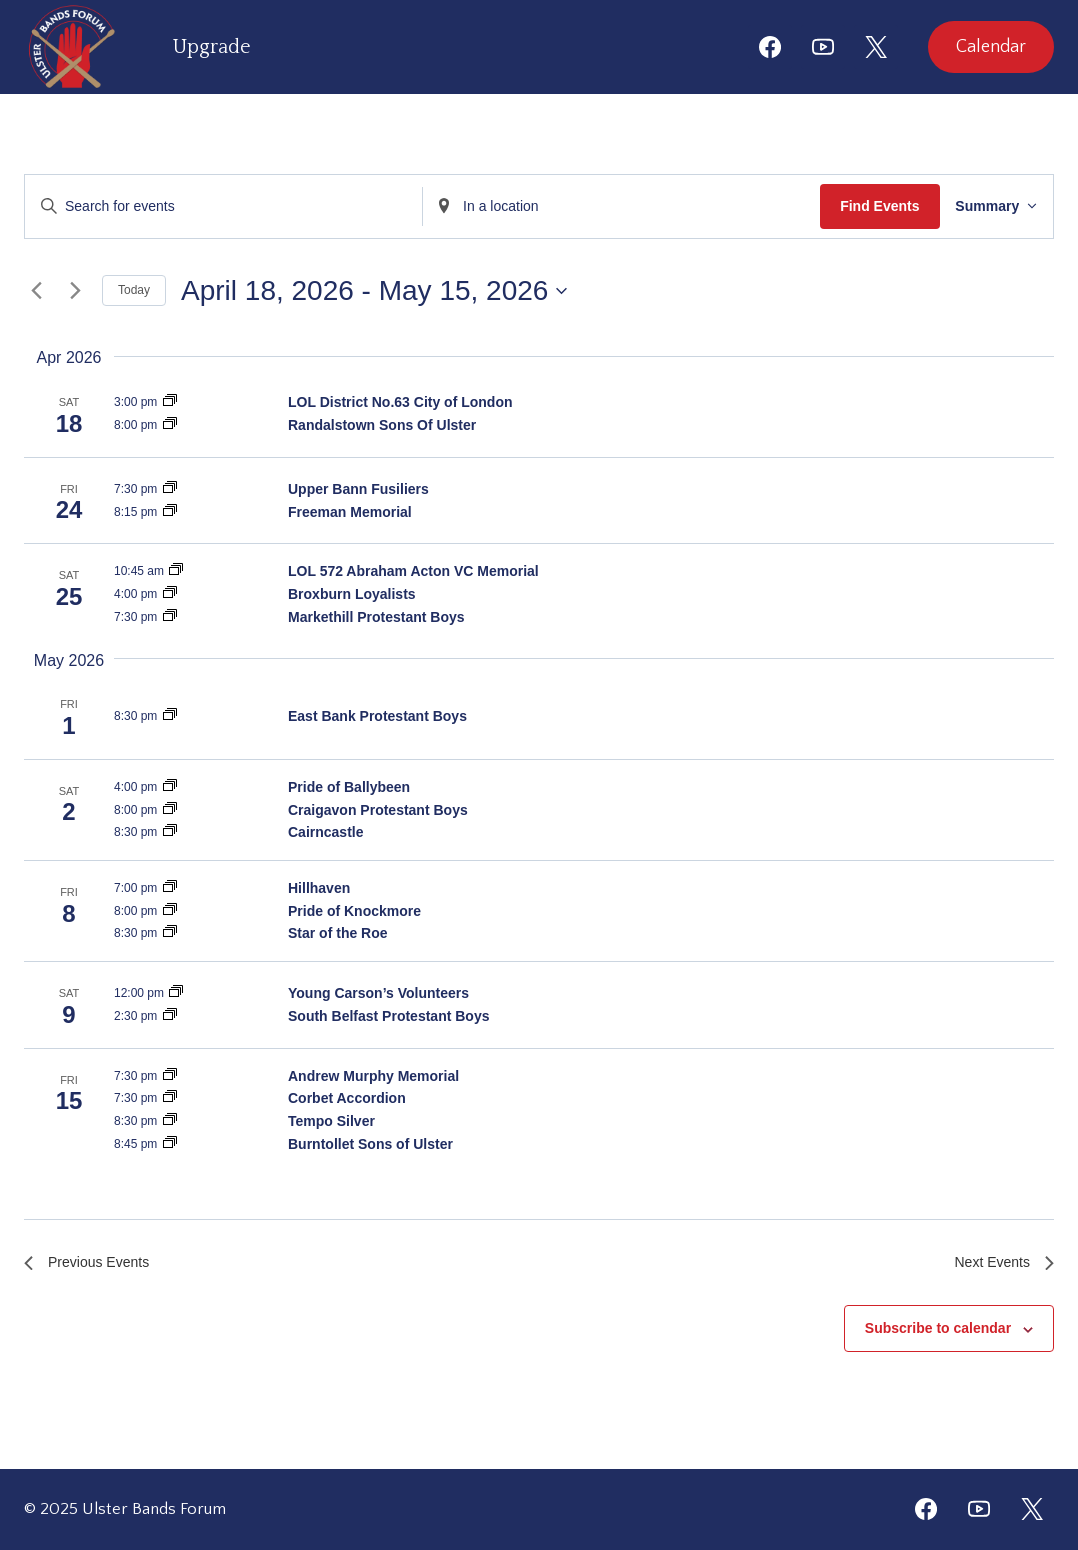 This screenshot has height=1550, width=1078. Describe the element at coordinates (170, 832) in the screenshot. I see `[Event series: Cairncastle]` at that location.